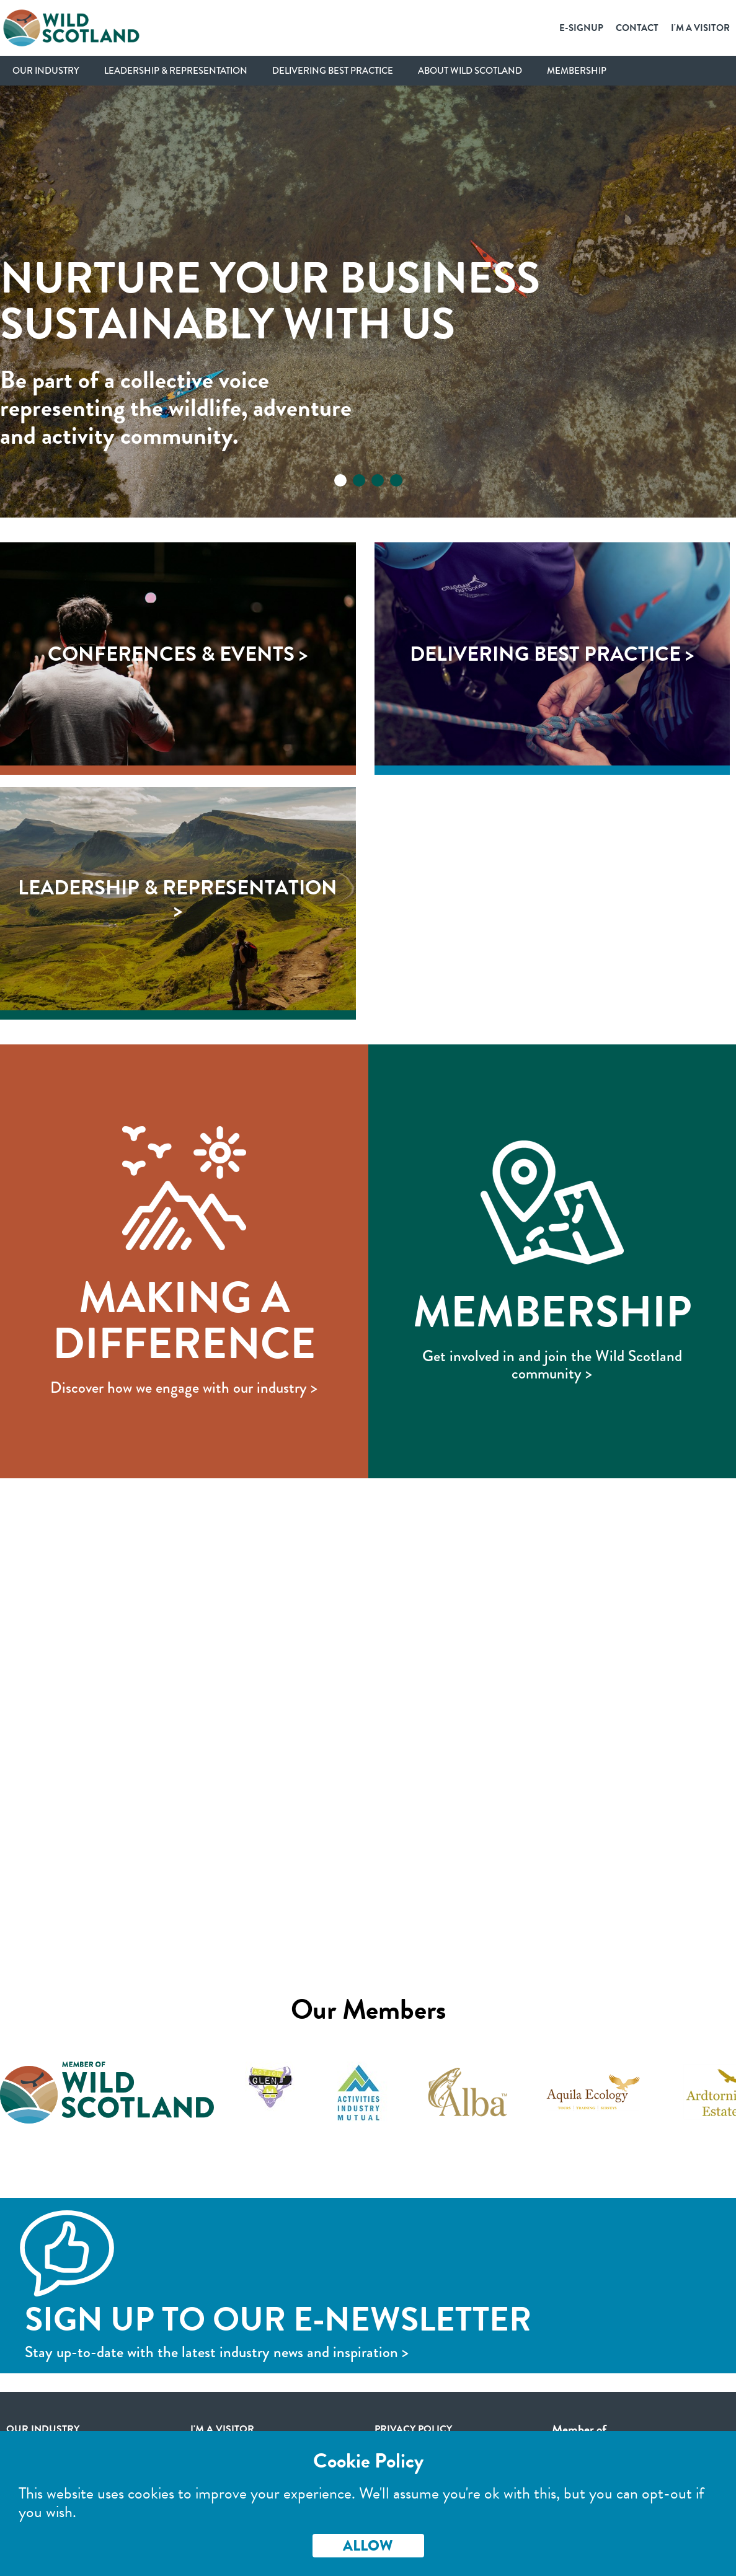 This screenshot has height=2576, width=736. Describe the element at coordinates (45, 70) in the screenshot. I see `Our Industry` at that location.